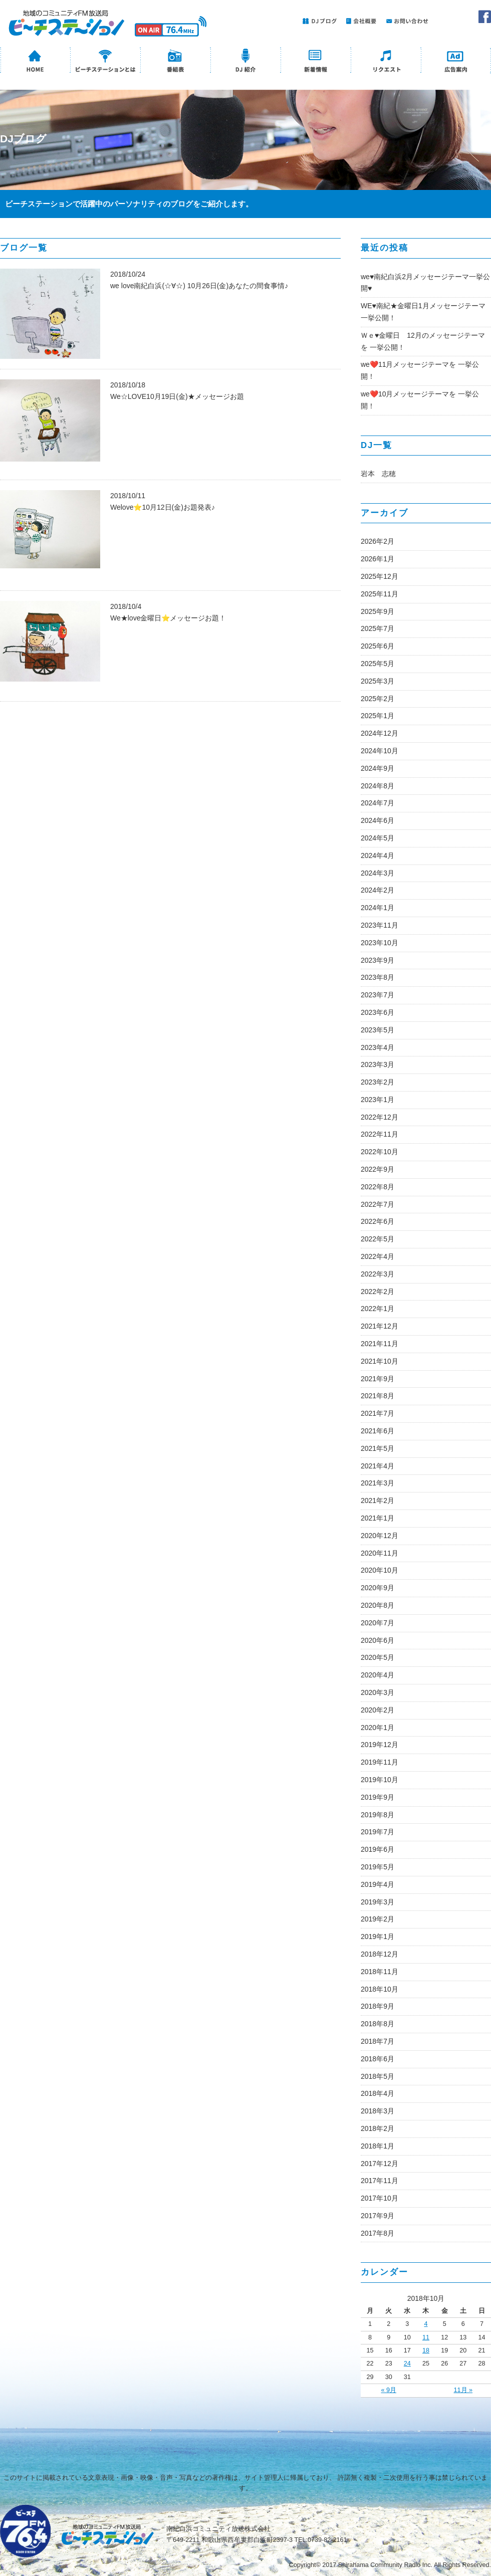  Describe the element at coordinates (377, 1588) in the screenshot. I see `2020年9月` at that location.